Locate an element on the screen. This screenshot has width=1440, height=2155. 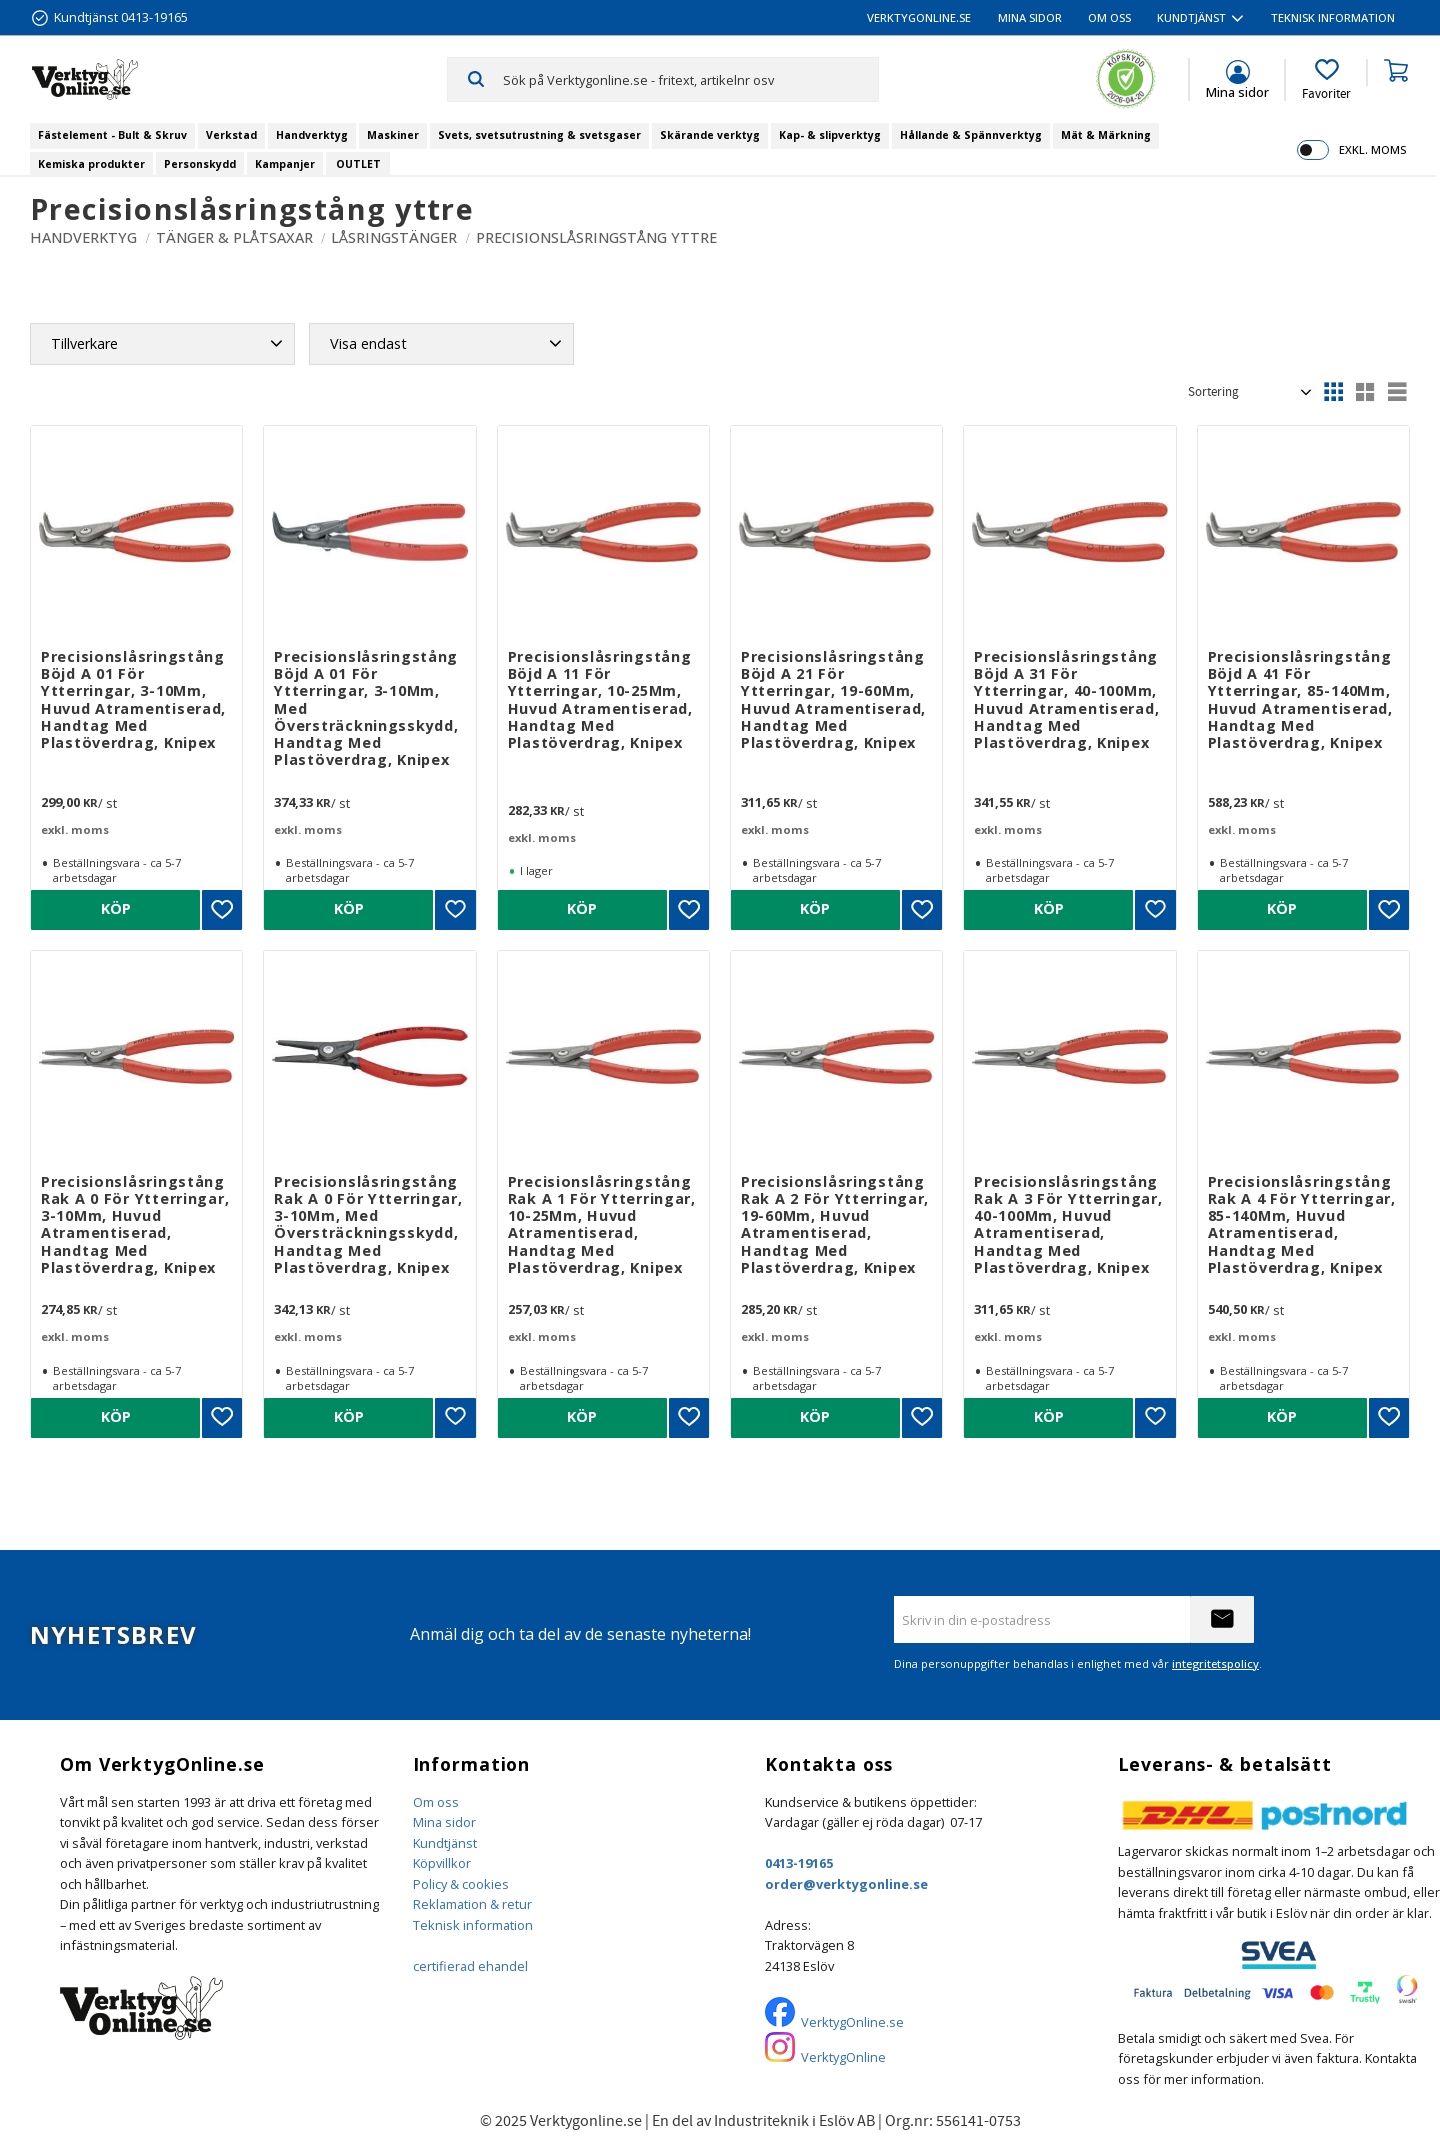
Verkstad [menuitem] is located at coordinates (231, 135).